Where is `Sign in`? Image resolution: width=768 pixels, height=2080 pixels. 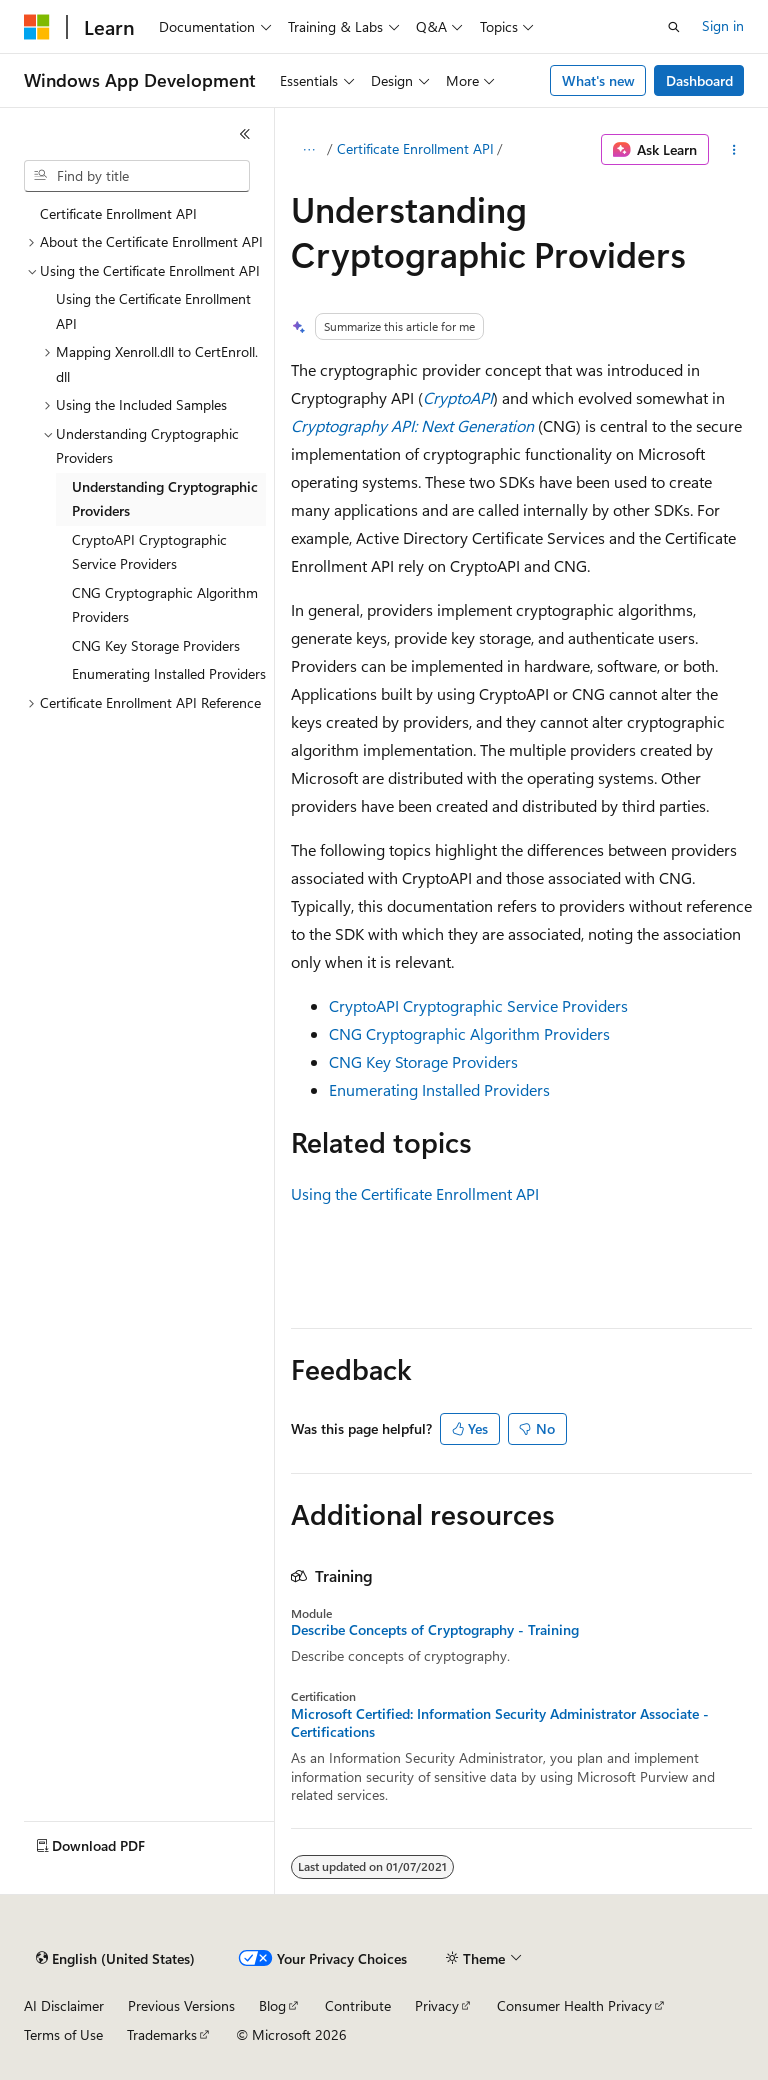
Sign in is located at coordinates (723, 25).